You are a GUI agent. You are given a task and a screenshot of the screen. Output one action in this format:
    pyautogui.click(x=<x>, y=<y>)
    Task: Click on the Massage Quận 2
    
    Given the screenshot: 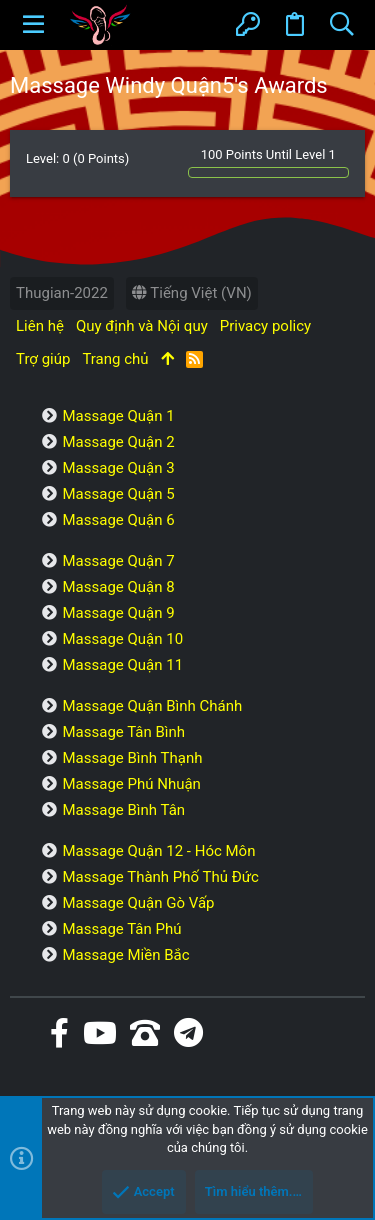 What is the action you would take?
    pyautogui.click(x=118, y=442)
    